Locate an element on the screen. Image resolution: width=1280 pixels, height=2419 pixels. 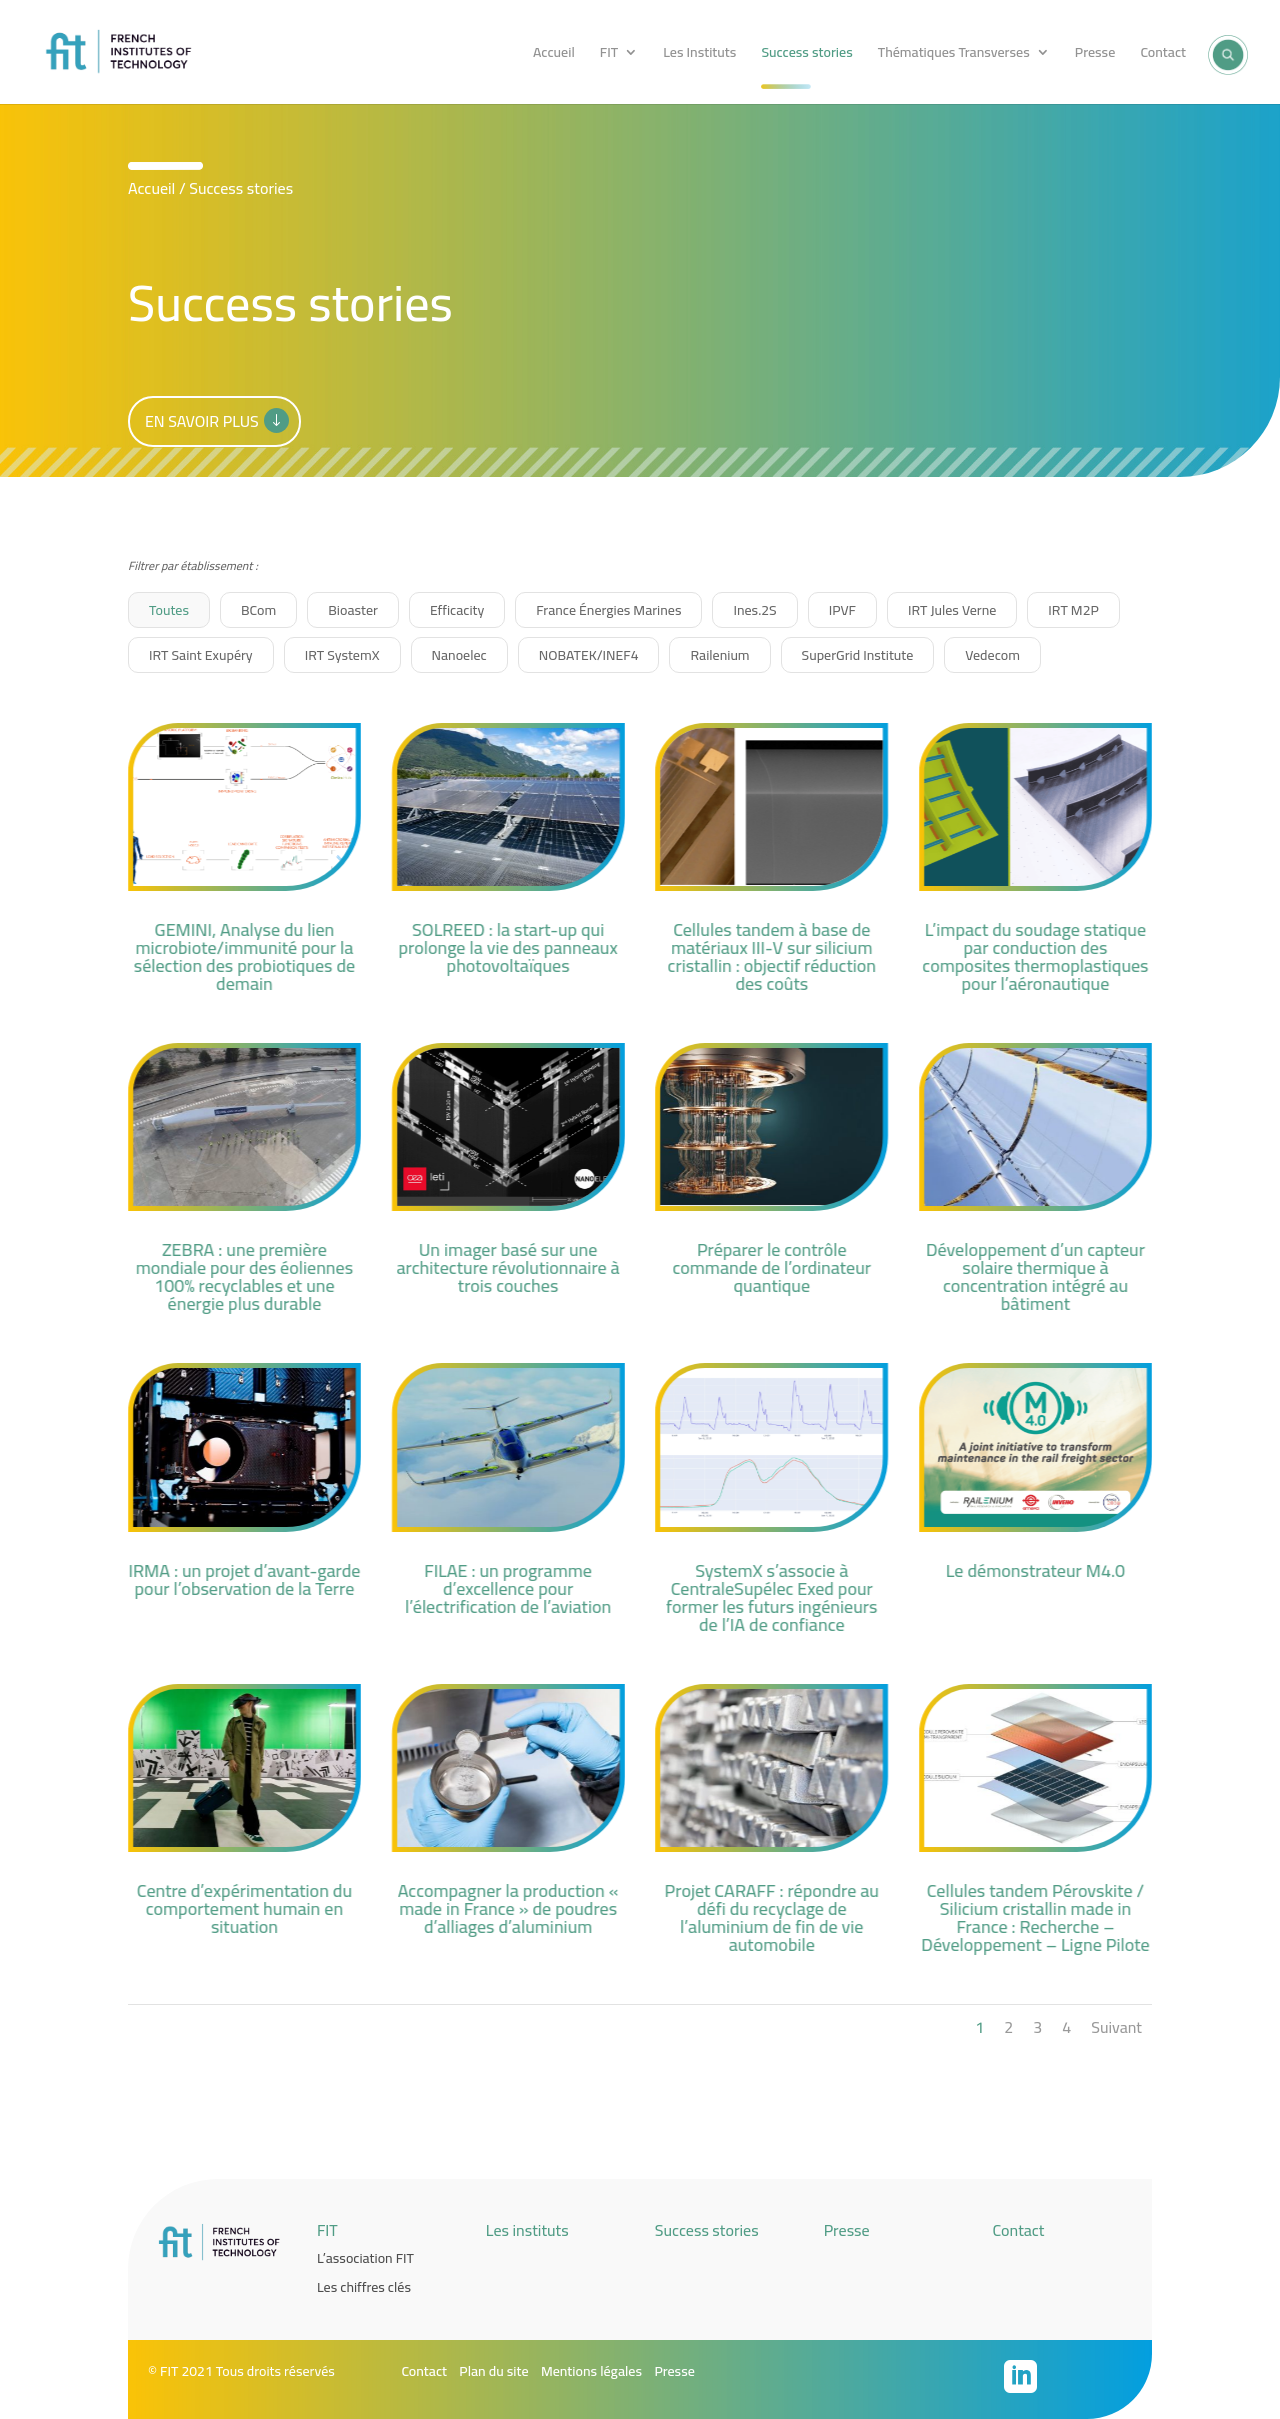
IRT SystemX is located at coordinates (342, 655).